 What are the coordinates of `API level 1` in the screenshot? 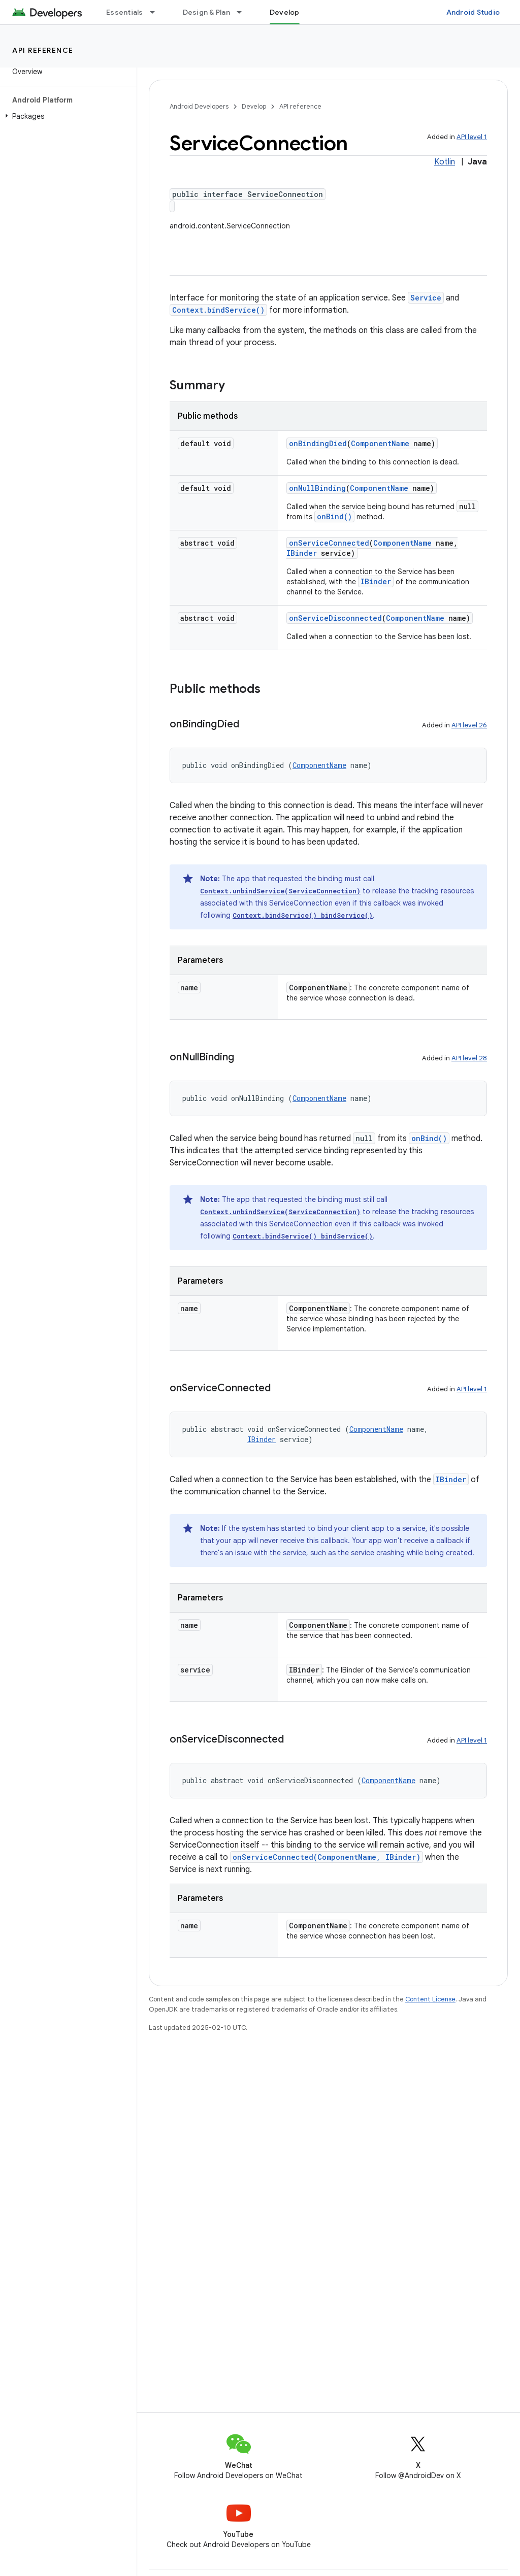 It's located at (472, 136).